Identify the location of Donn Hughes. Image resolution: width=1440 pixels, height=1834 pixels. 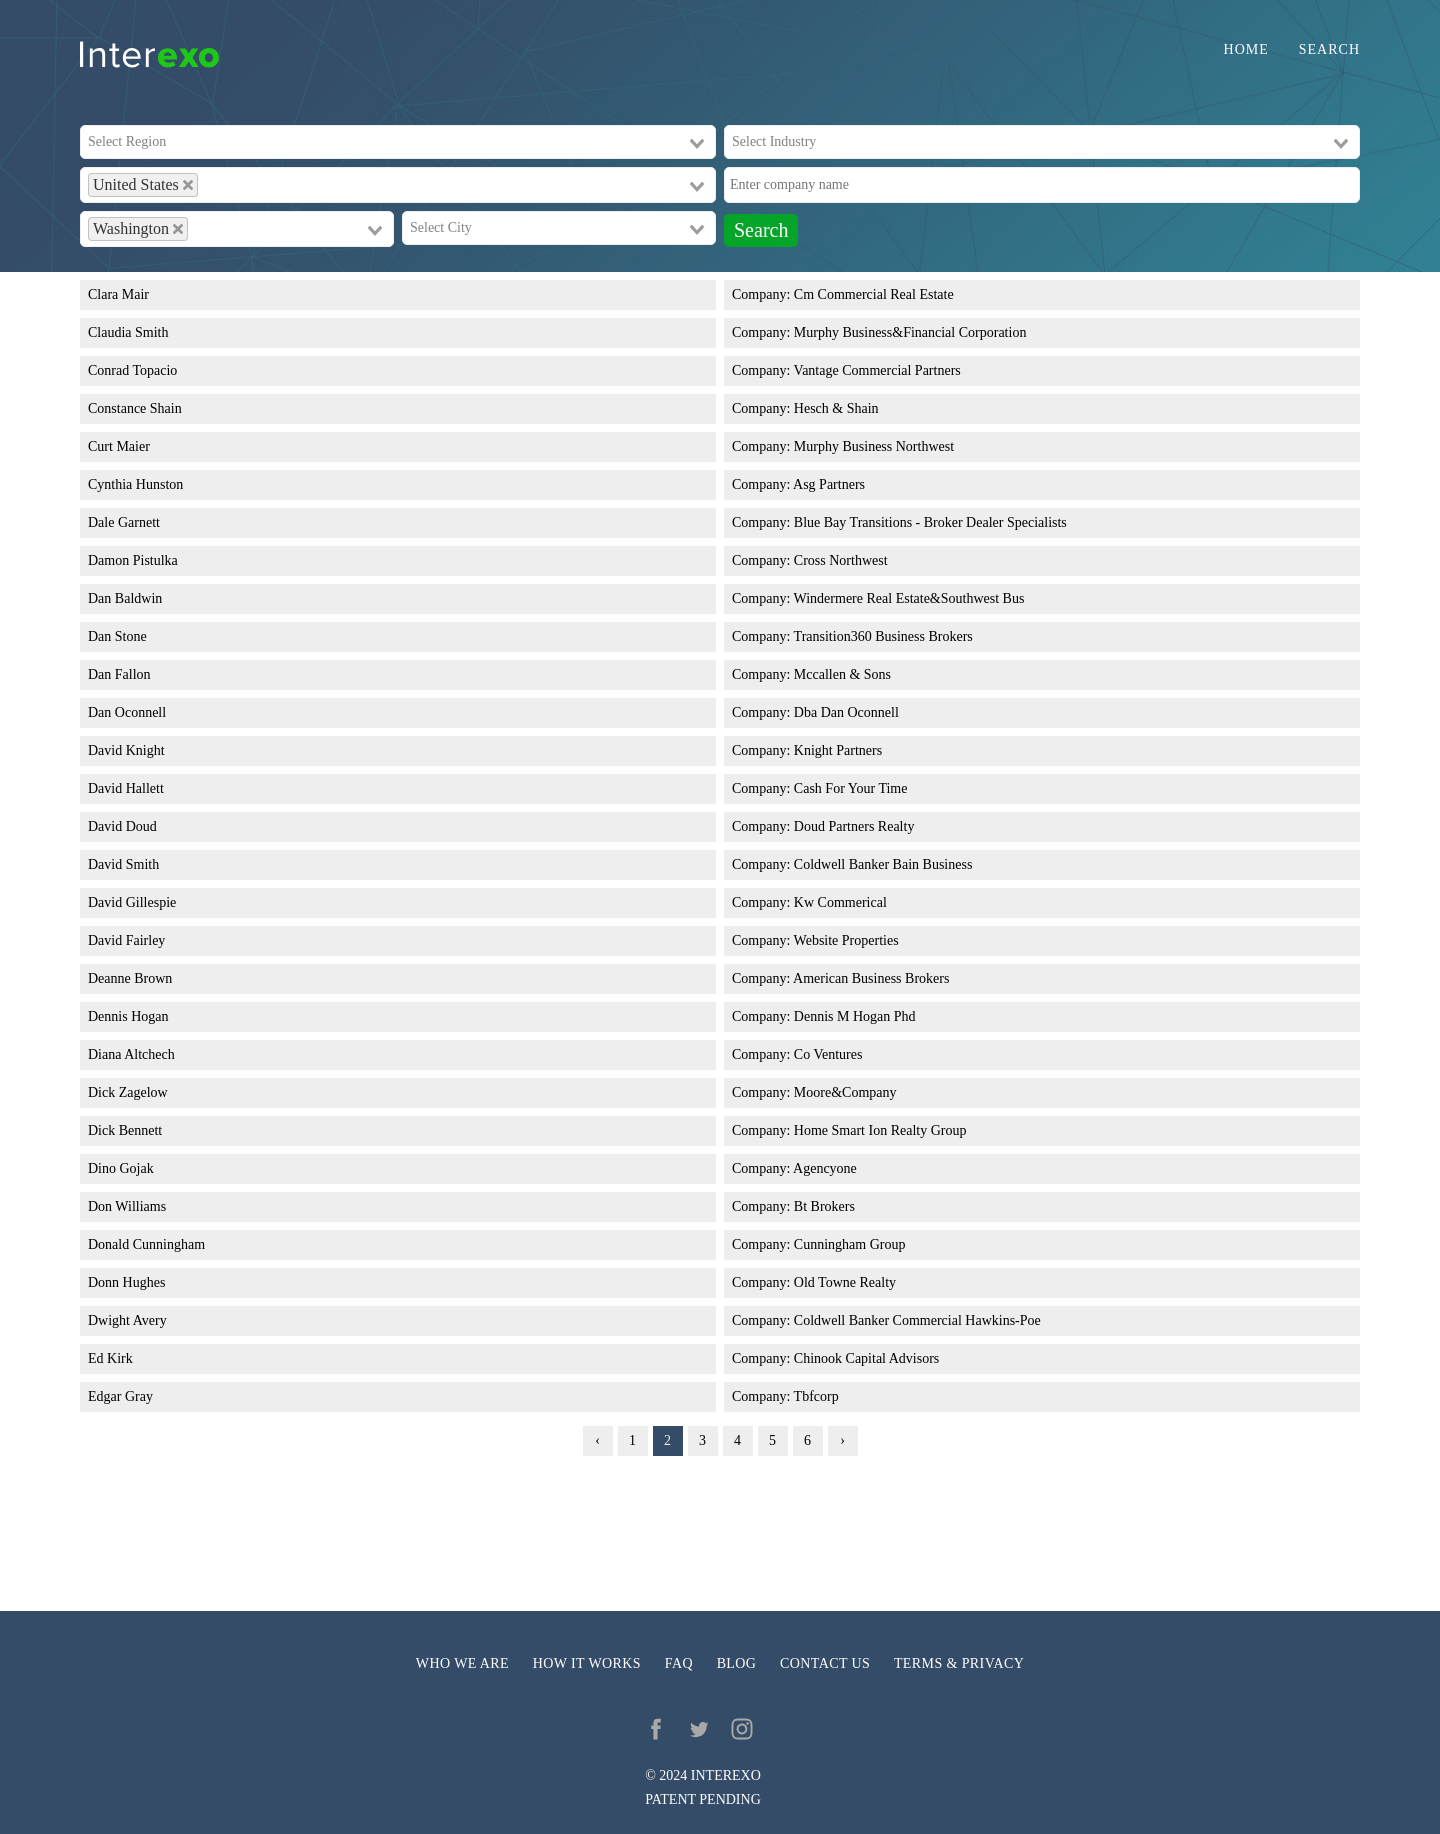
(126, 1282).